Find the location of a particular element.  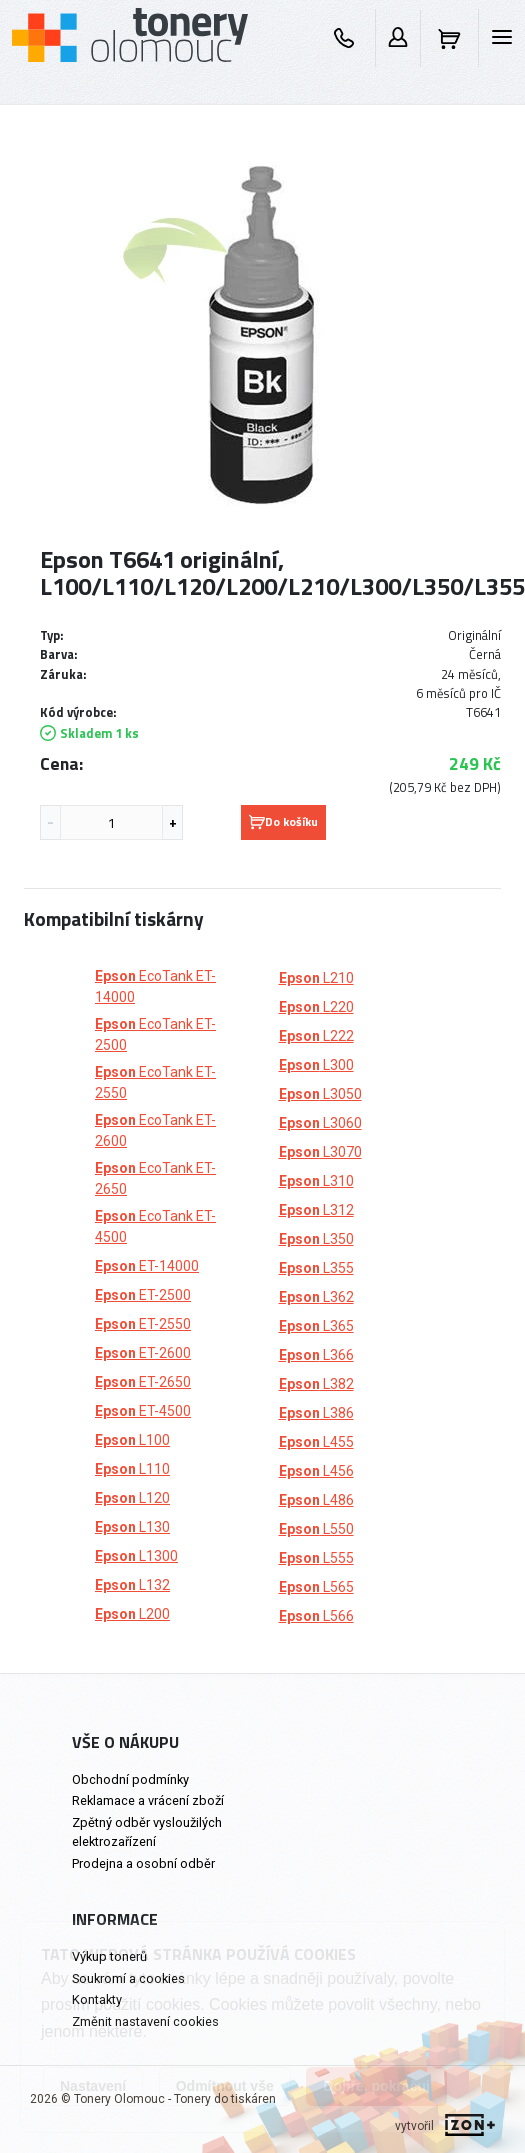

L310 is located at coordinates (316, 1181).